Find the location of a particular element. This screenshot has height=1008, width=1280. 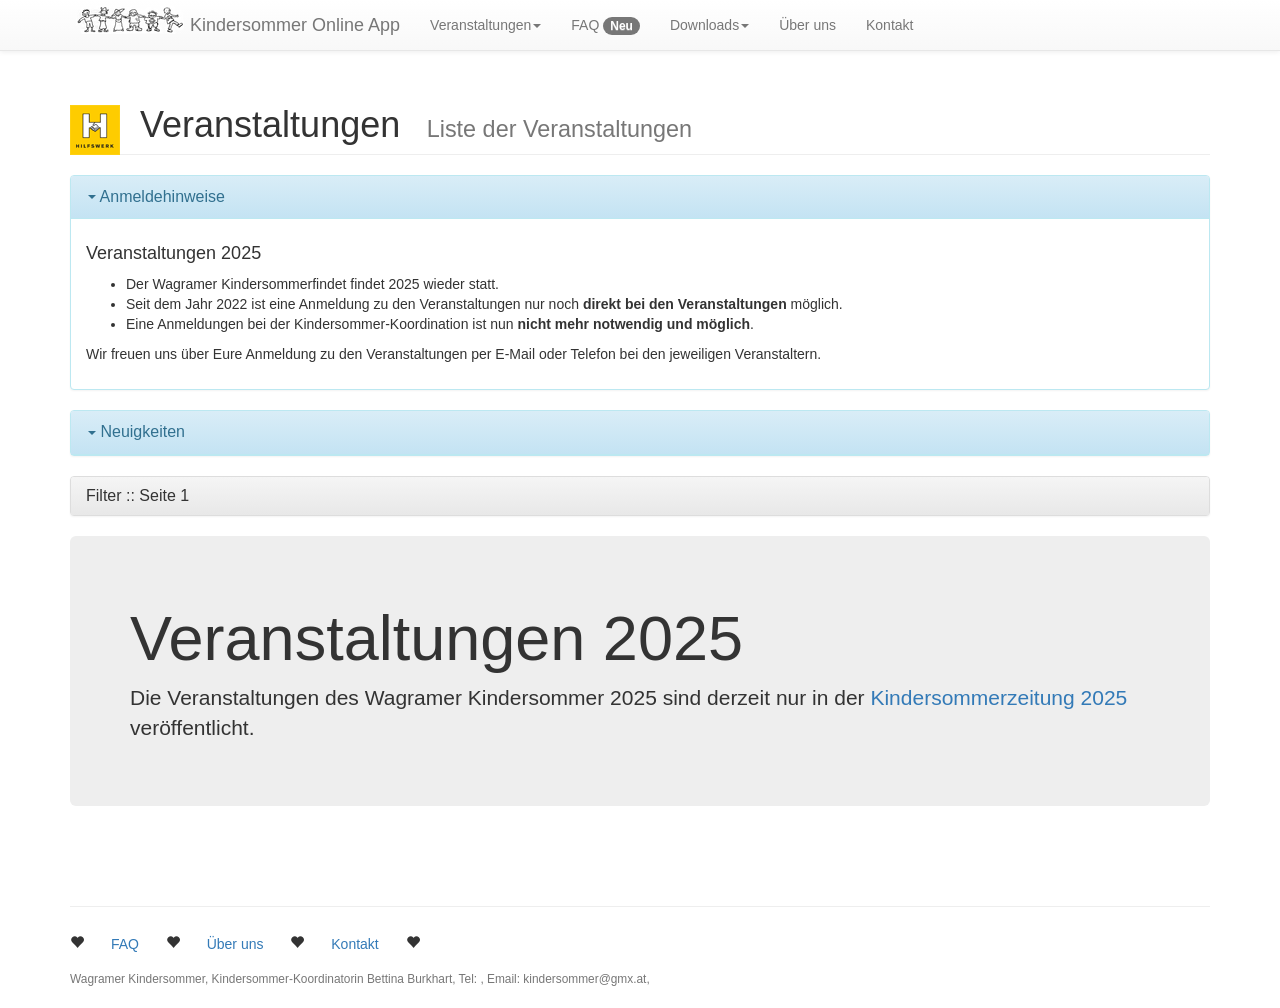

Kindersommer Online App is located at coordinates (295, 25).